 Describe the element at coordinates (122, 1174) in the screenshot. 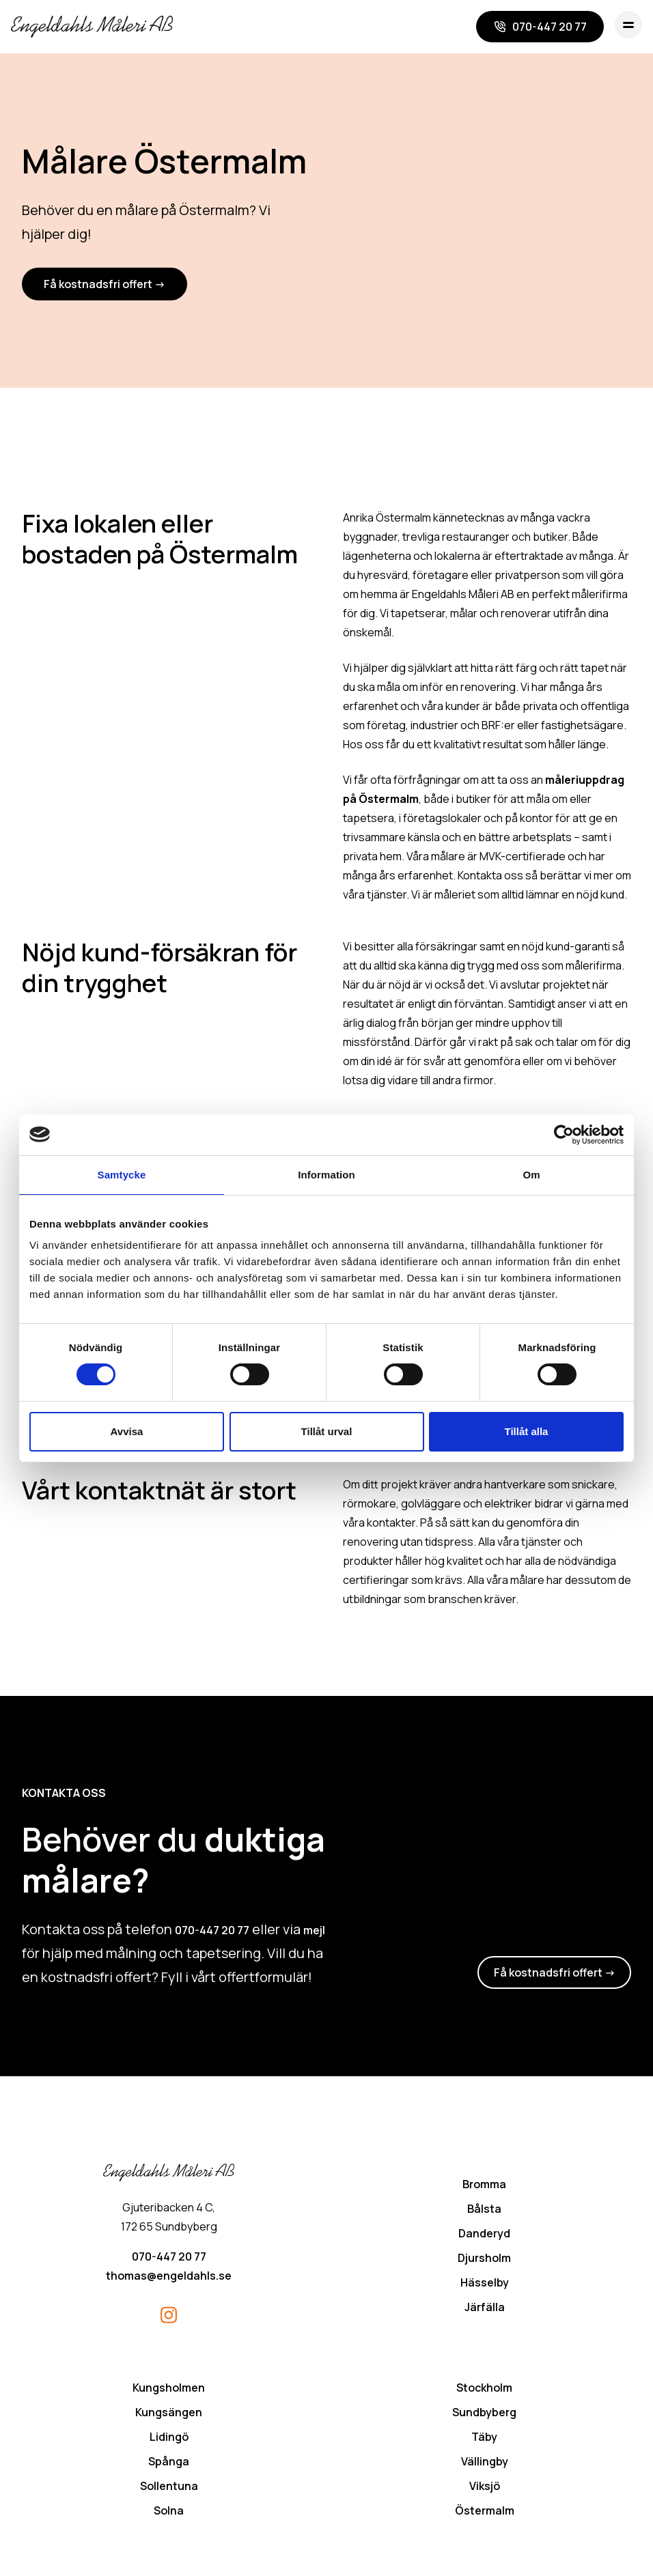

I see `Samtycke [tab]` at that location.